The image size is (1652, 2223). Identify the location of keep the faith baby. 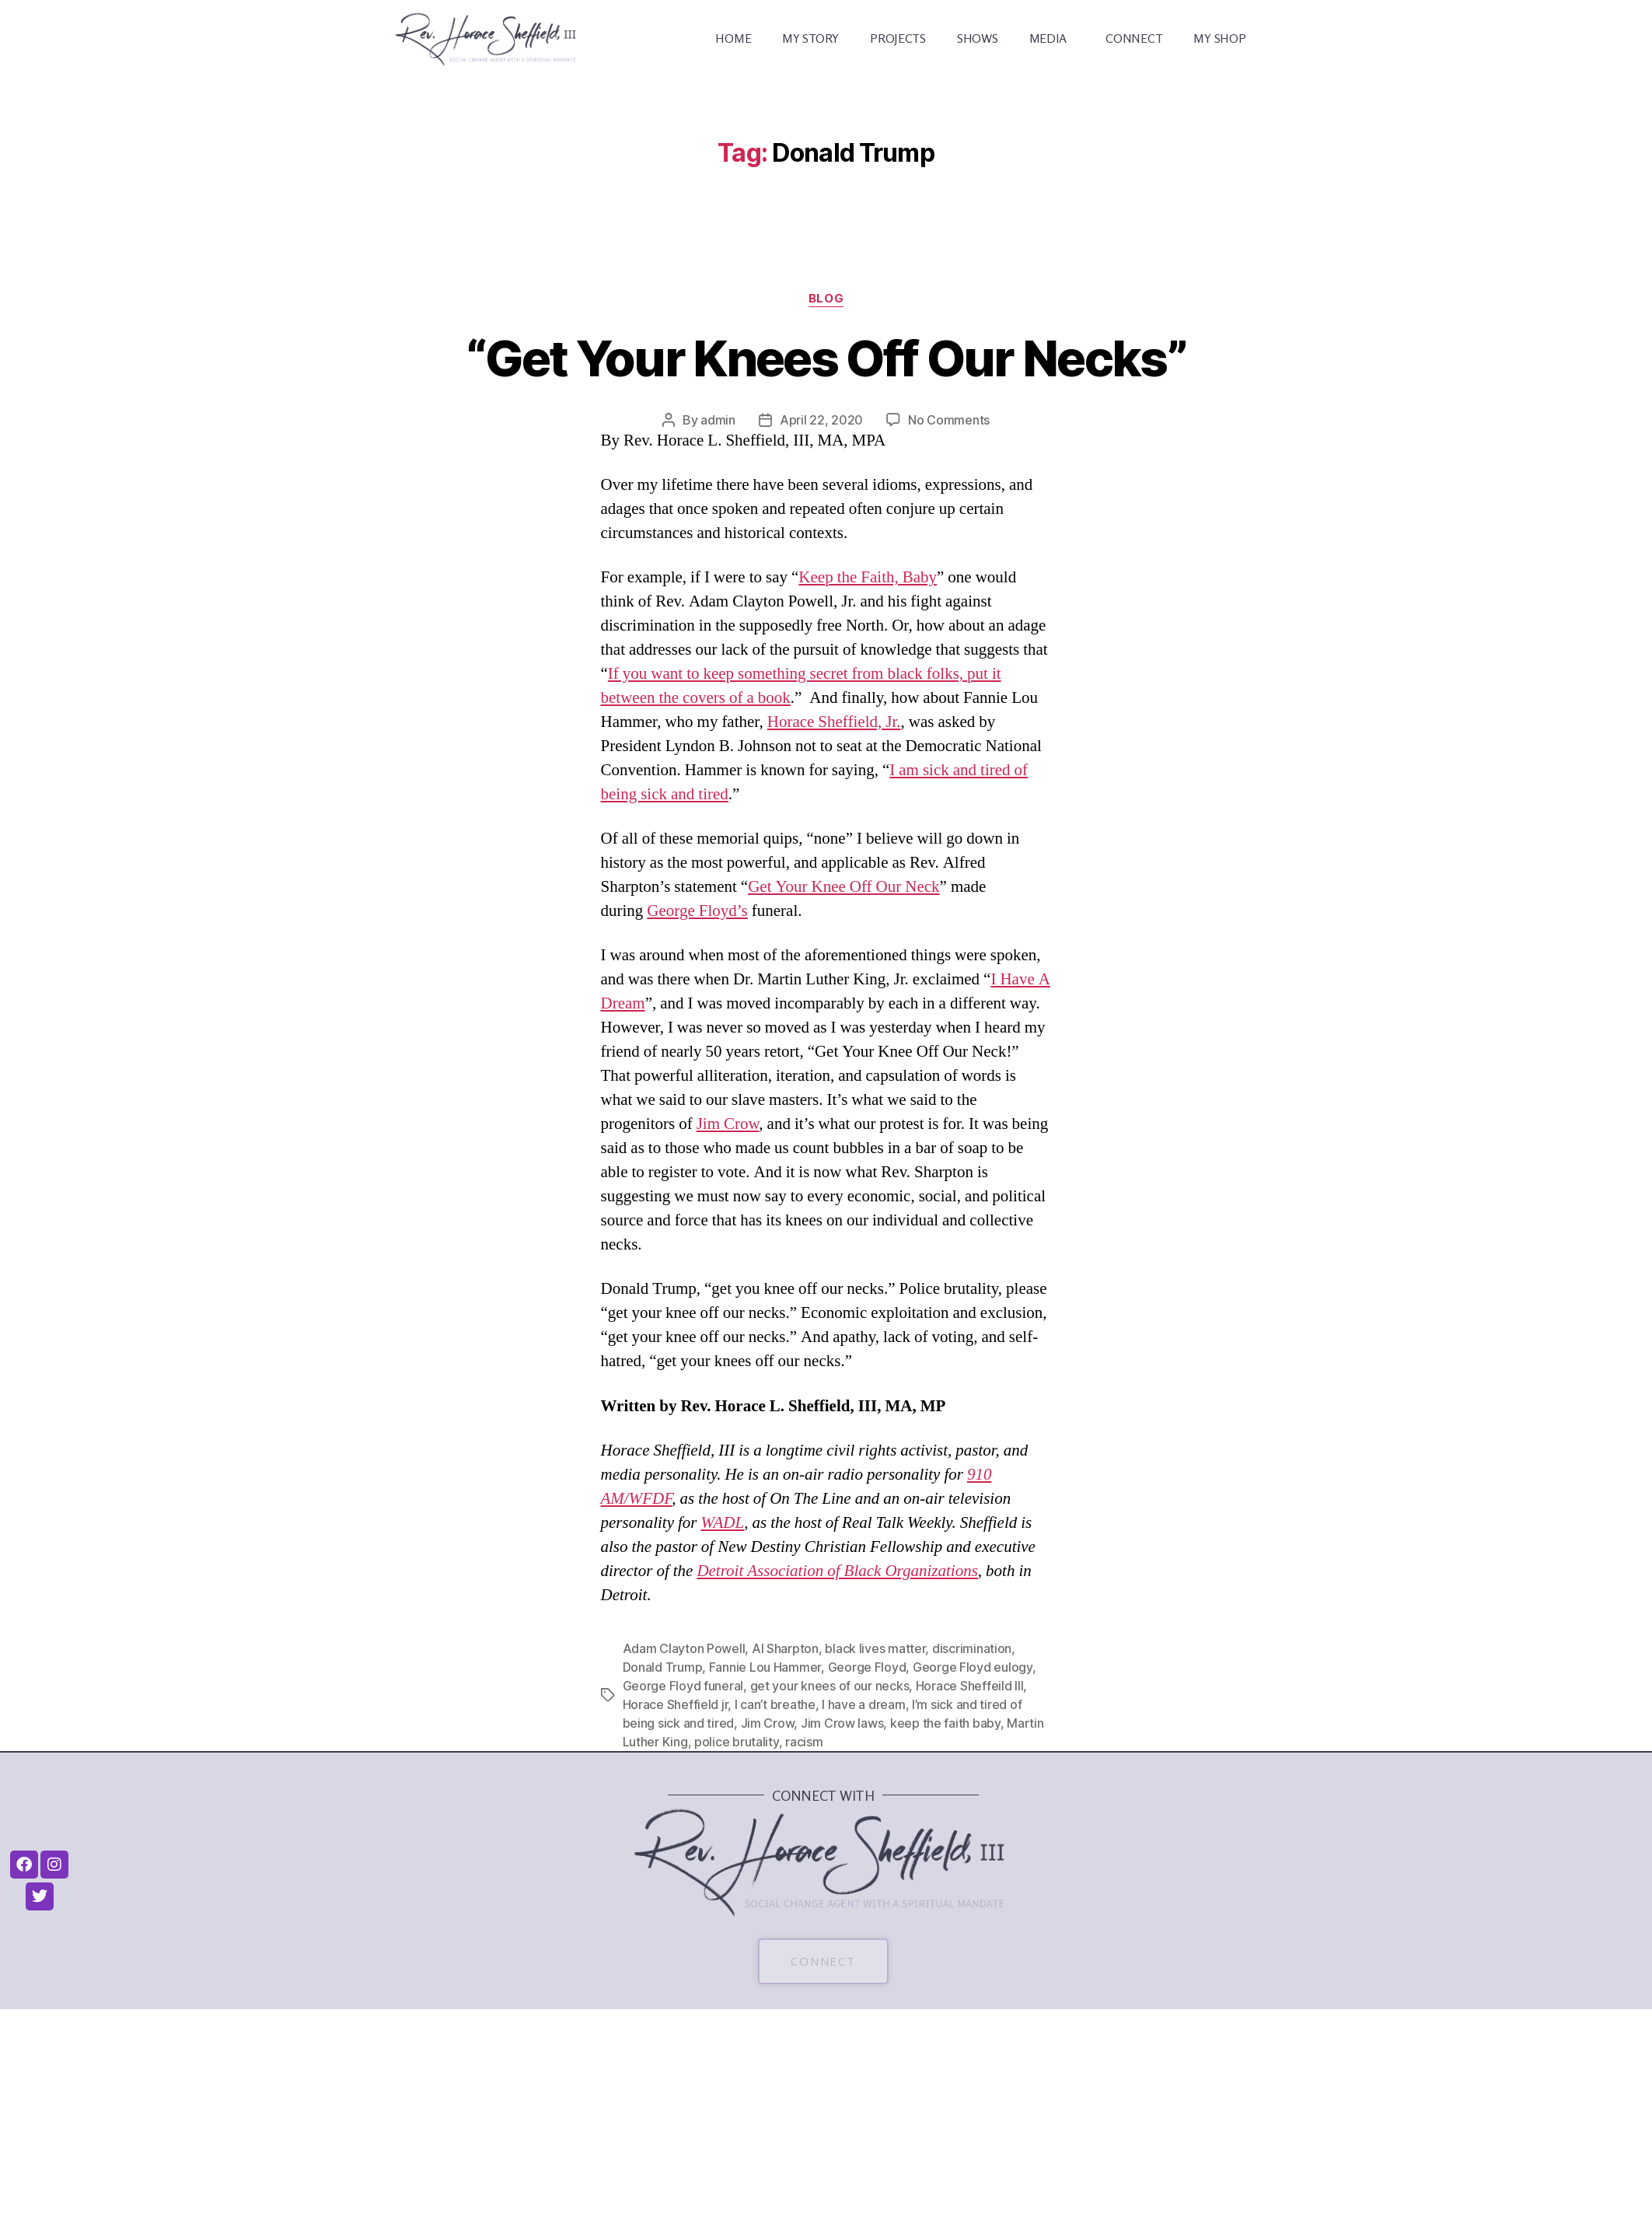
(945, 1723).